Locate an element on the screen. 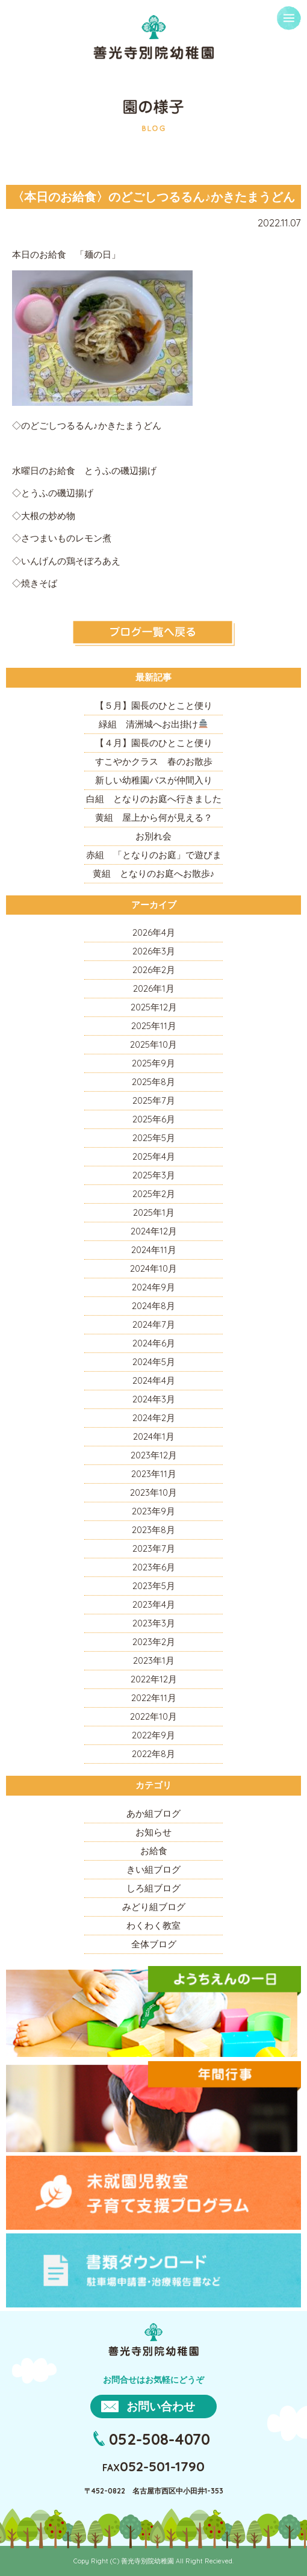 This screenshot has height=2576, width=307. 2025年9月 is located at coordinates (153, 1063).